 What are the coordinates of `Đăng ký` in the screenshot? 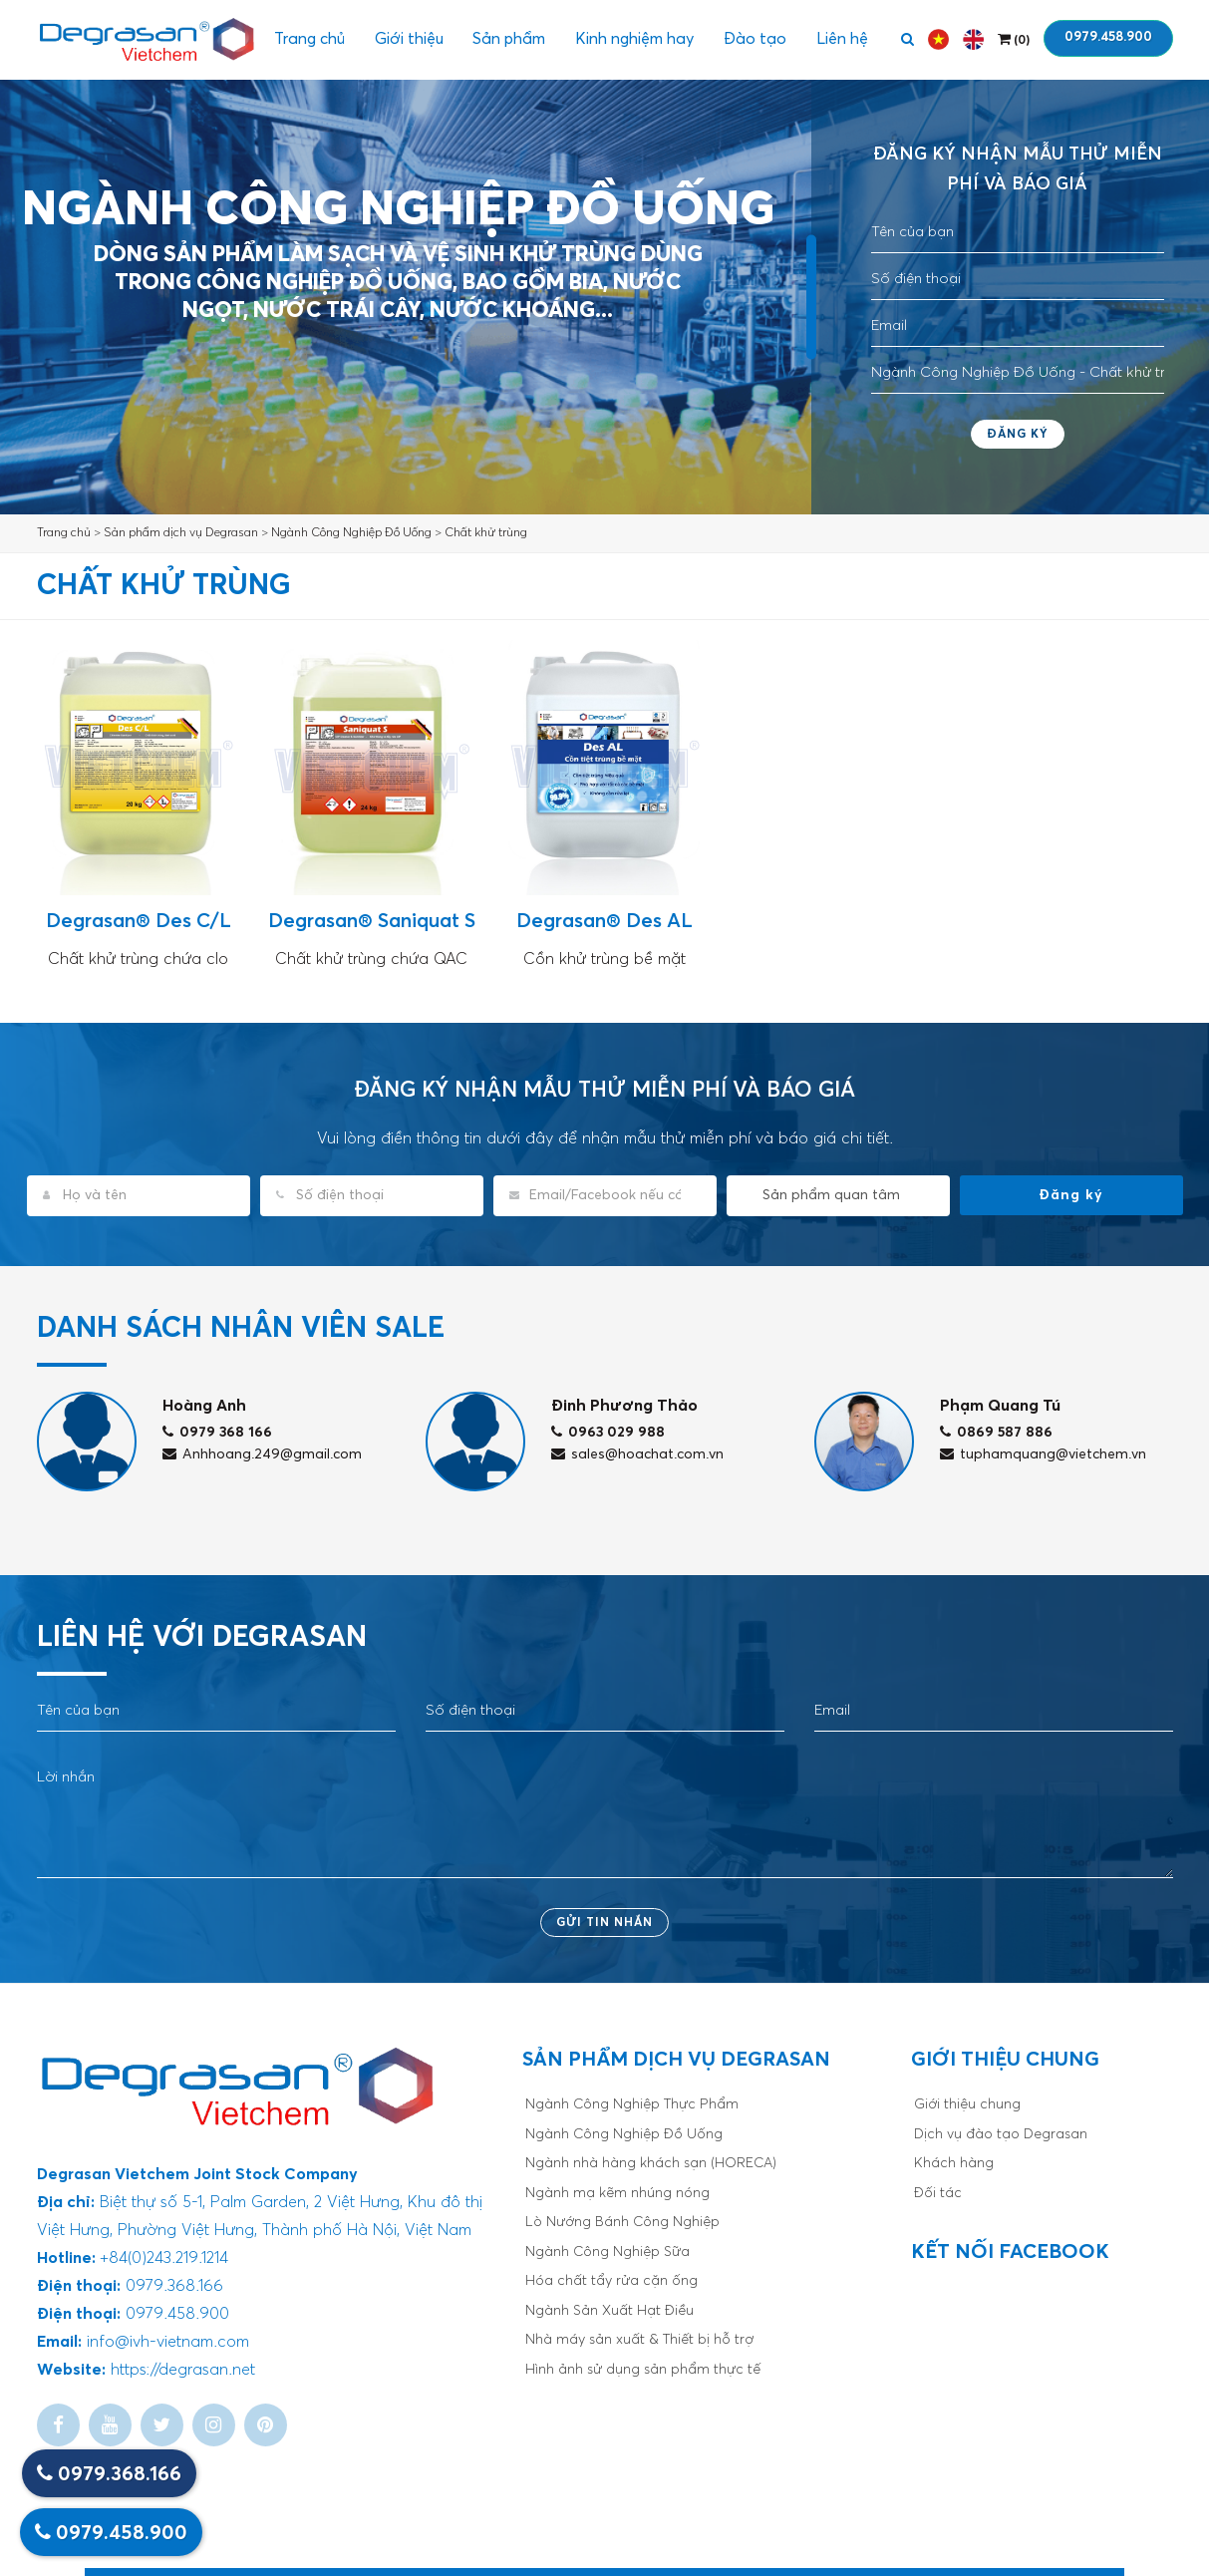 It's located at (1018, 435).